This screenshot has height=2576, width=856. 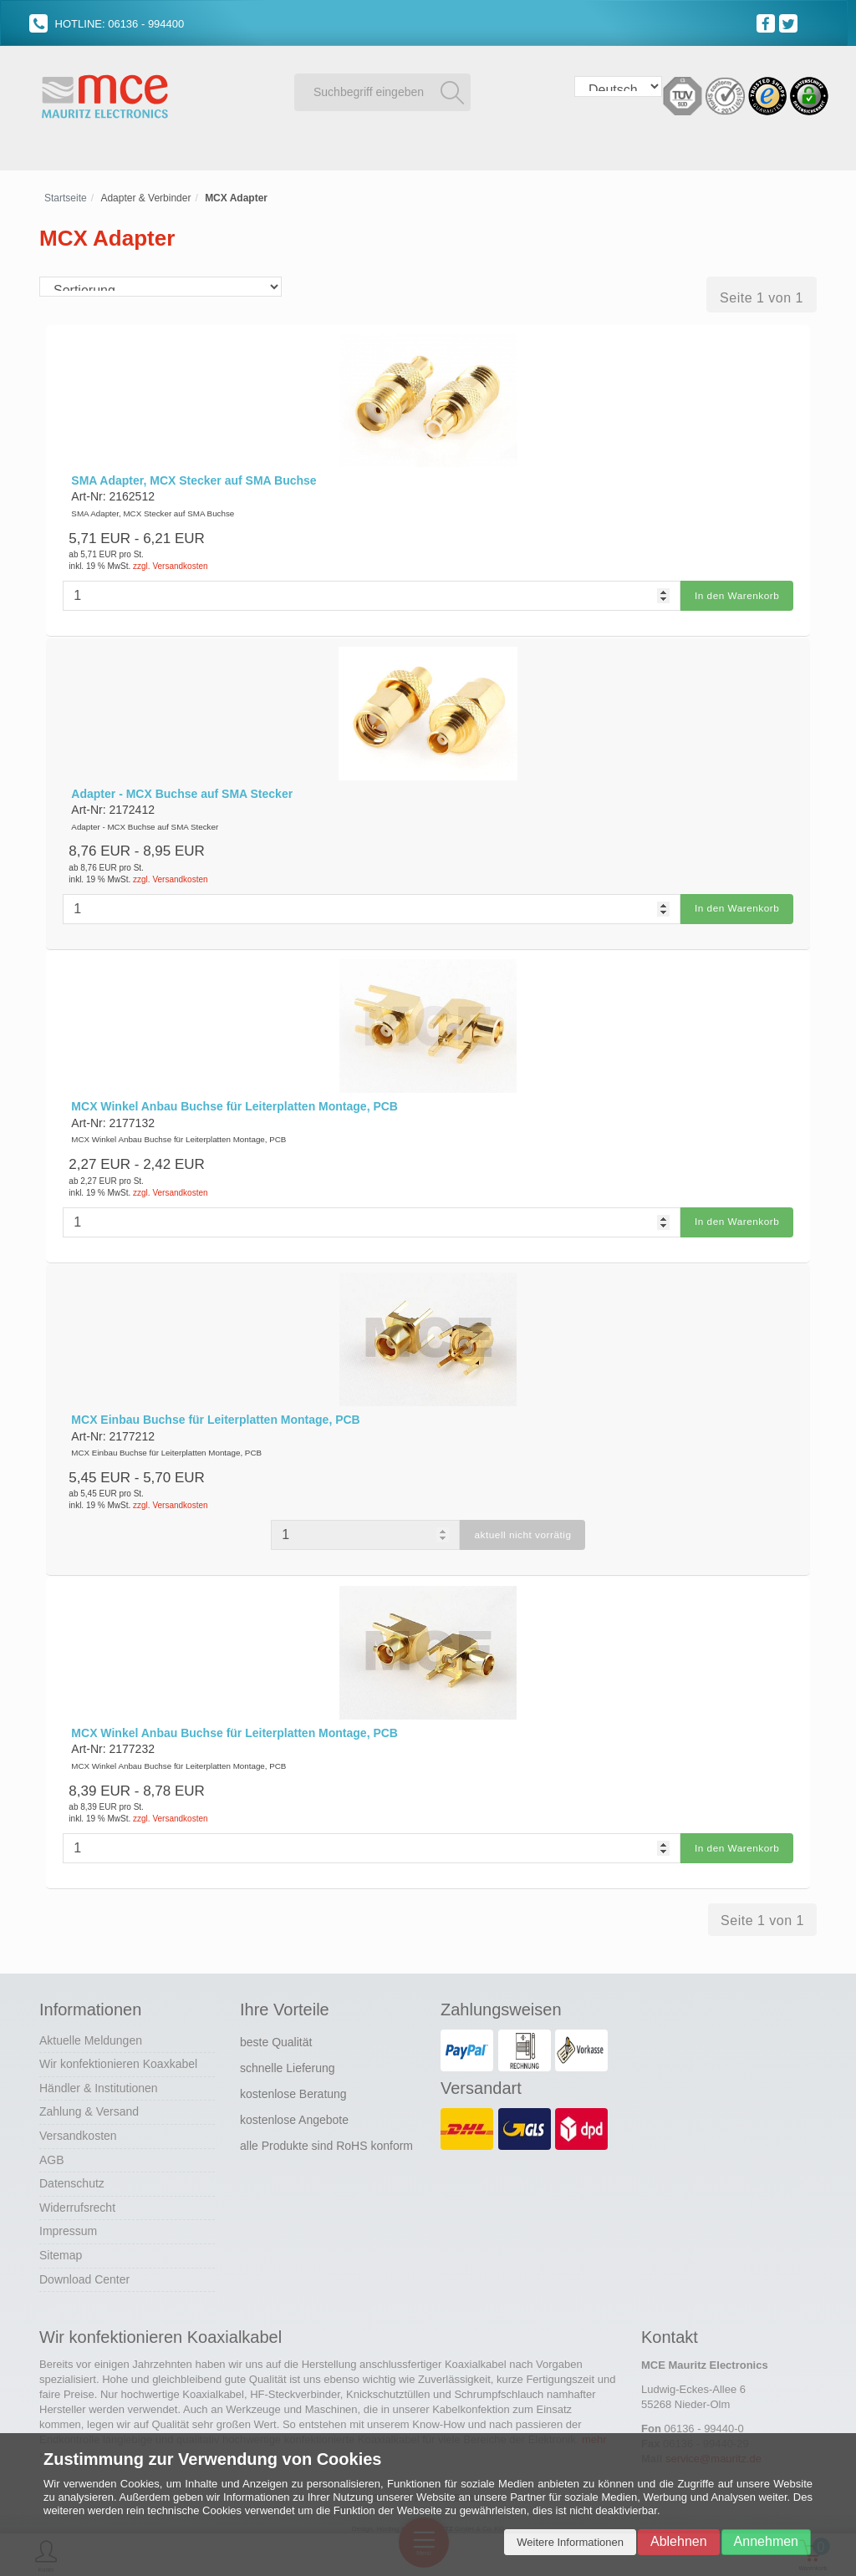 I want to click on aktuell nicht vorrätig, so click(x=523, y=1531).